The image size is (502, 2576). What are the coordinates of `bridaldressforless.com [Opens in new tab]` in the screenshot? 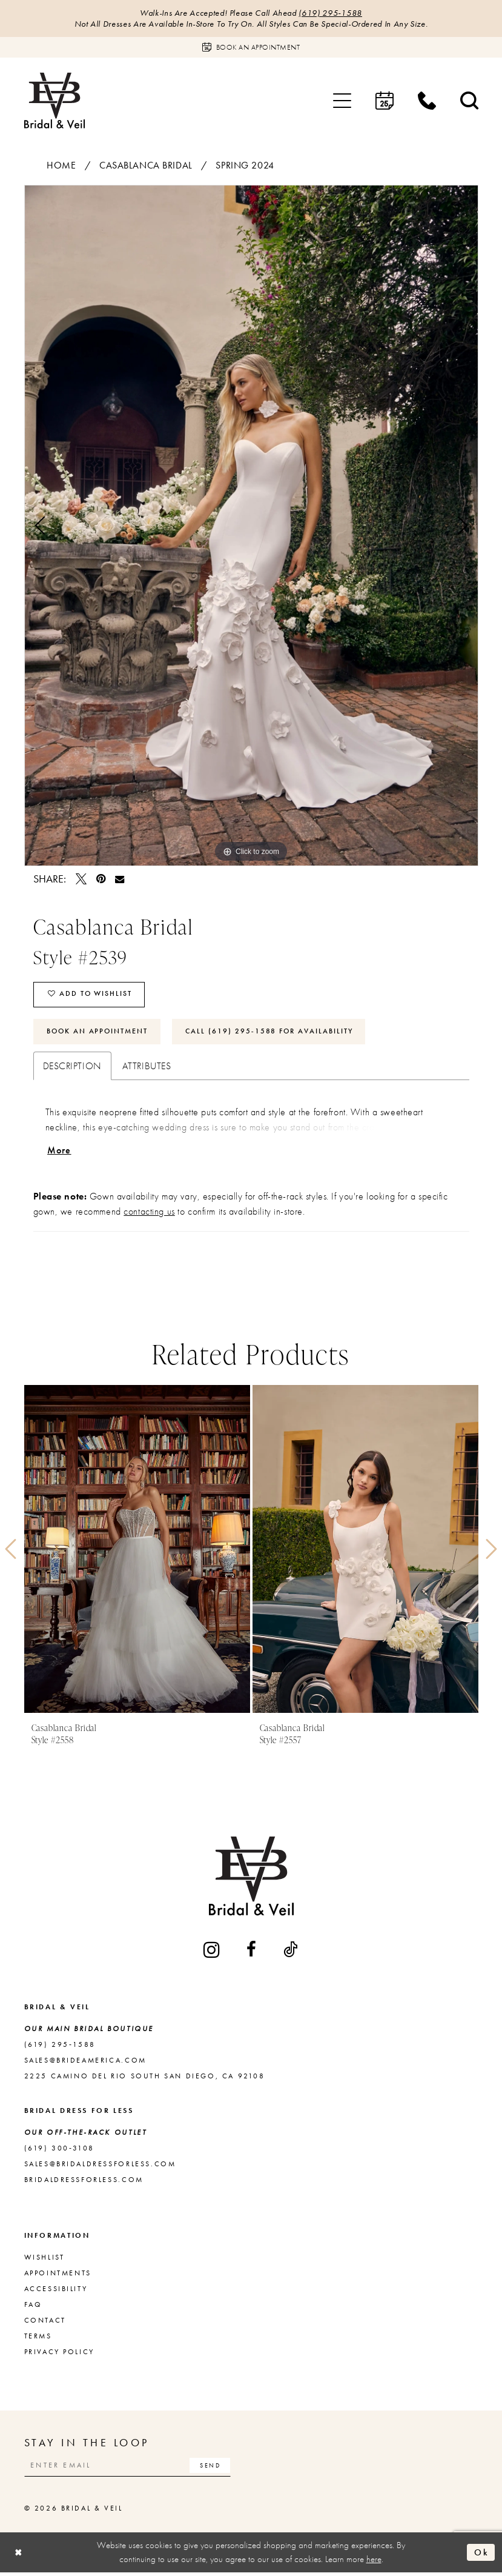 It's located at (84, 2182).